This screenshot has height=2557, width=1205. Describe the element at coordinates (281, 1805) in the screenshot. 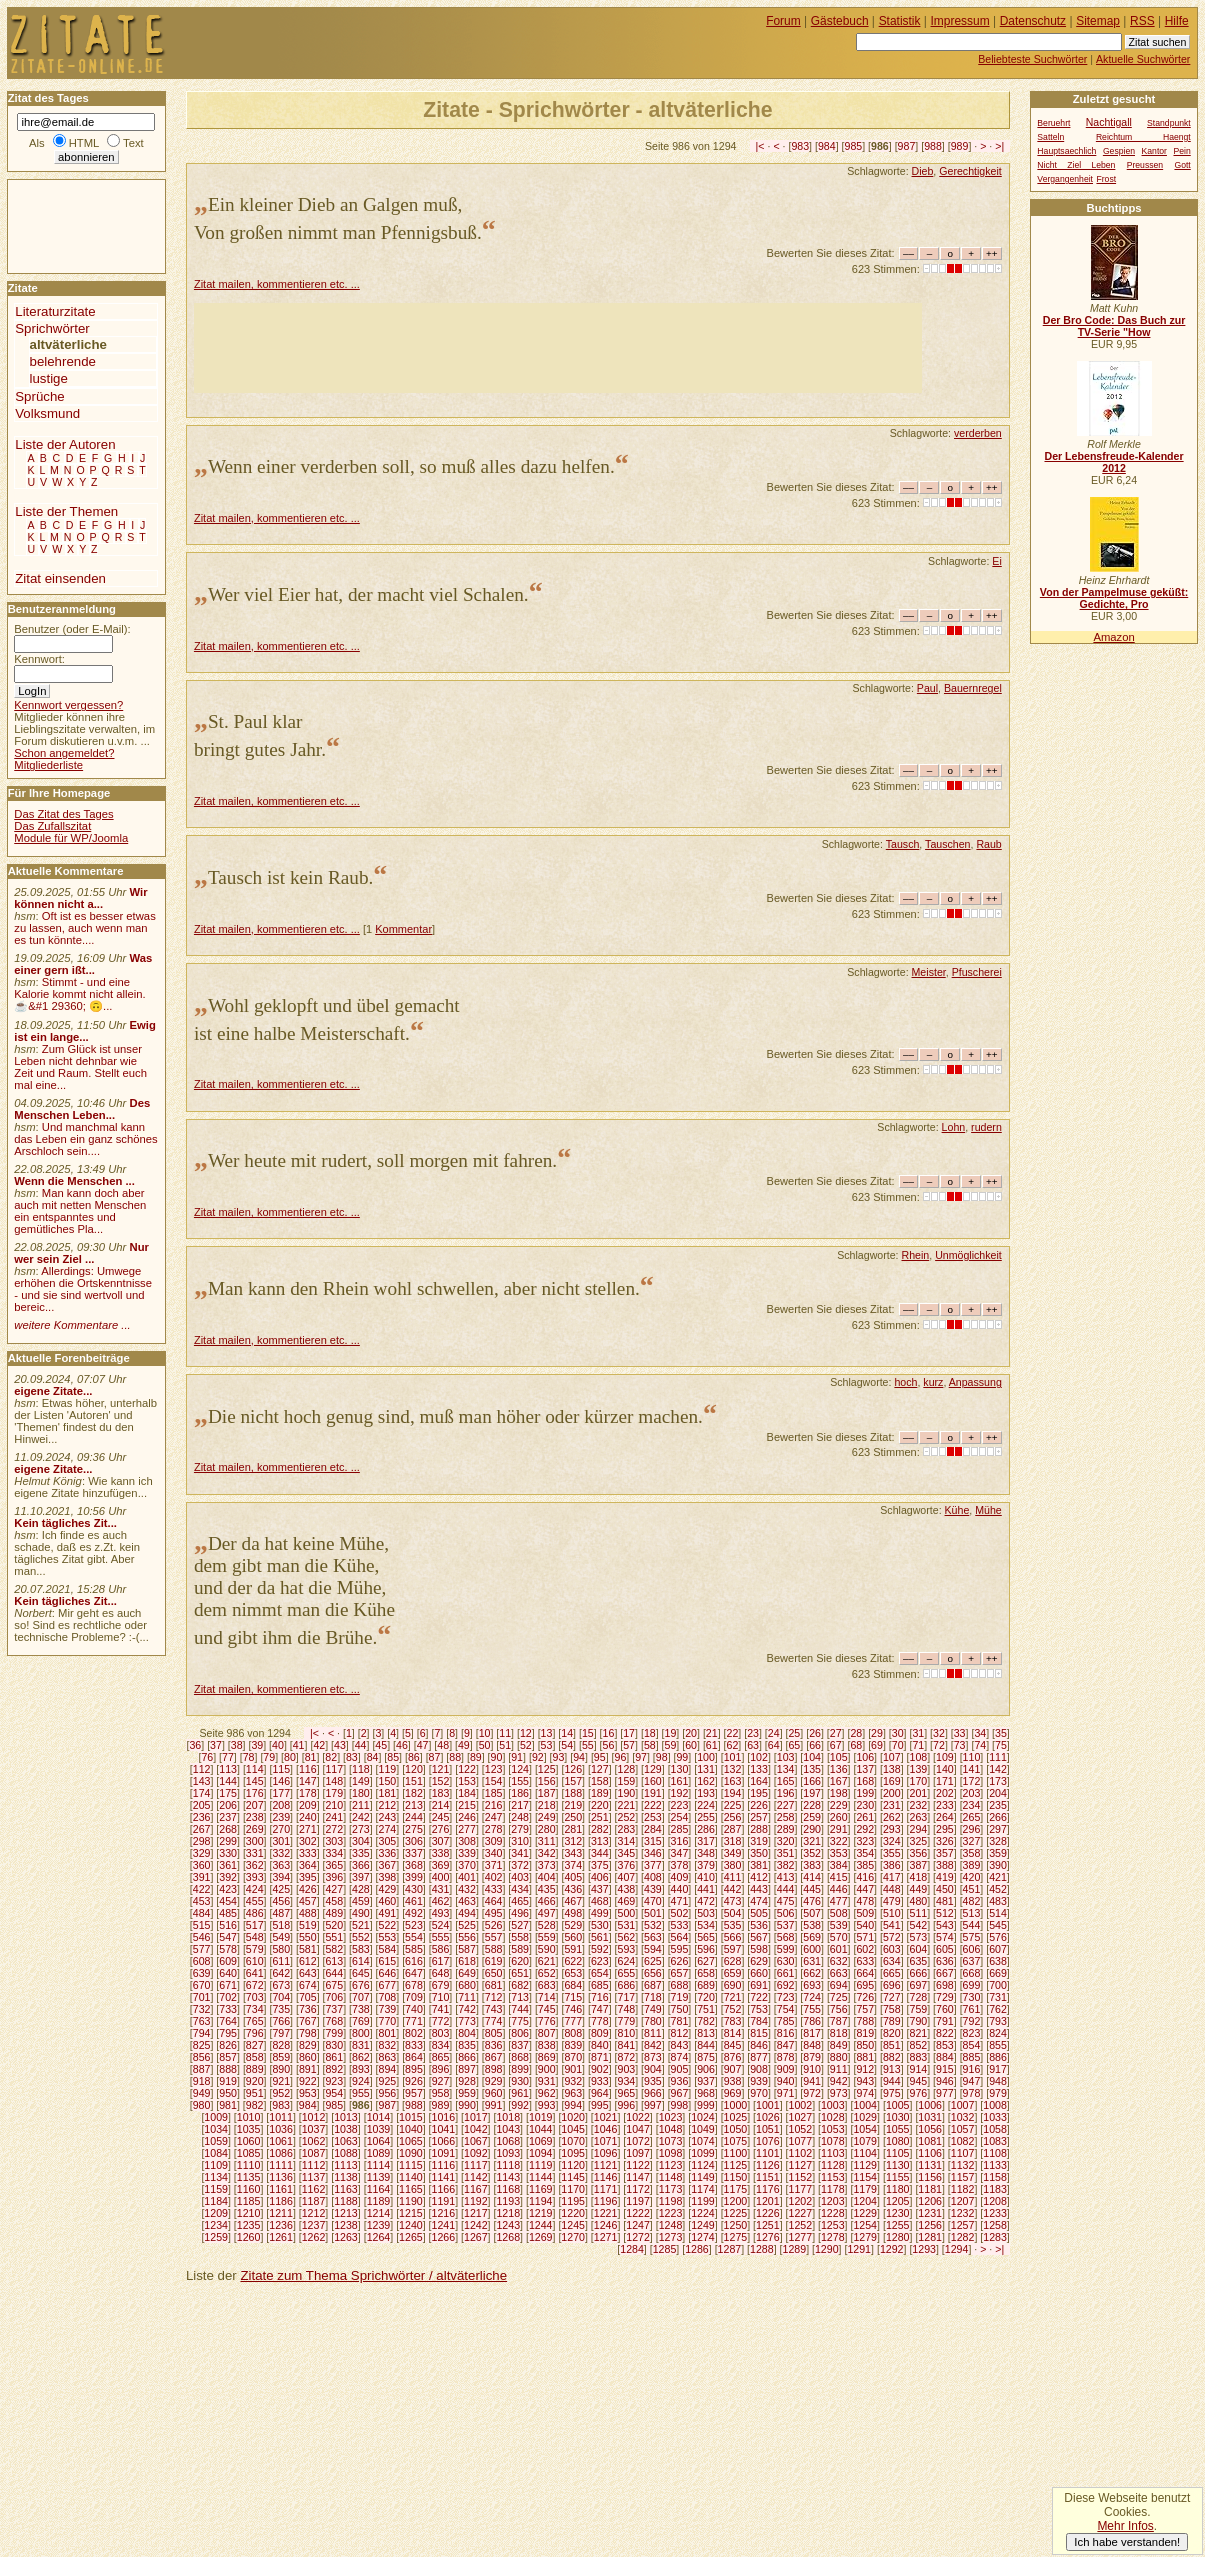

I see `208` at that location.